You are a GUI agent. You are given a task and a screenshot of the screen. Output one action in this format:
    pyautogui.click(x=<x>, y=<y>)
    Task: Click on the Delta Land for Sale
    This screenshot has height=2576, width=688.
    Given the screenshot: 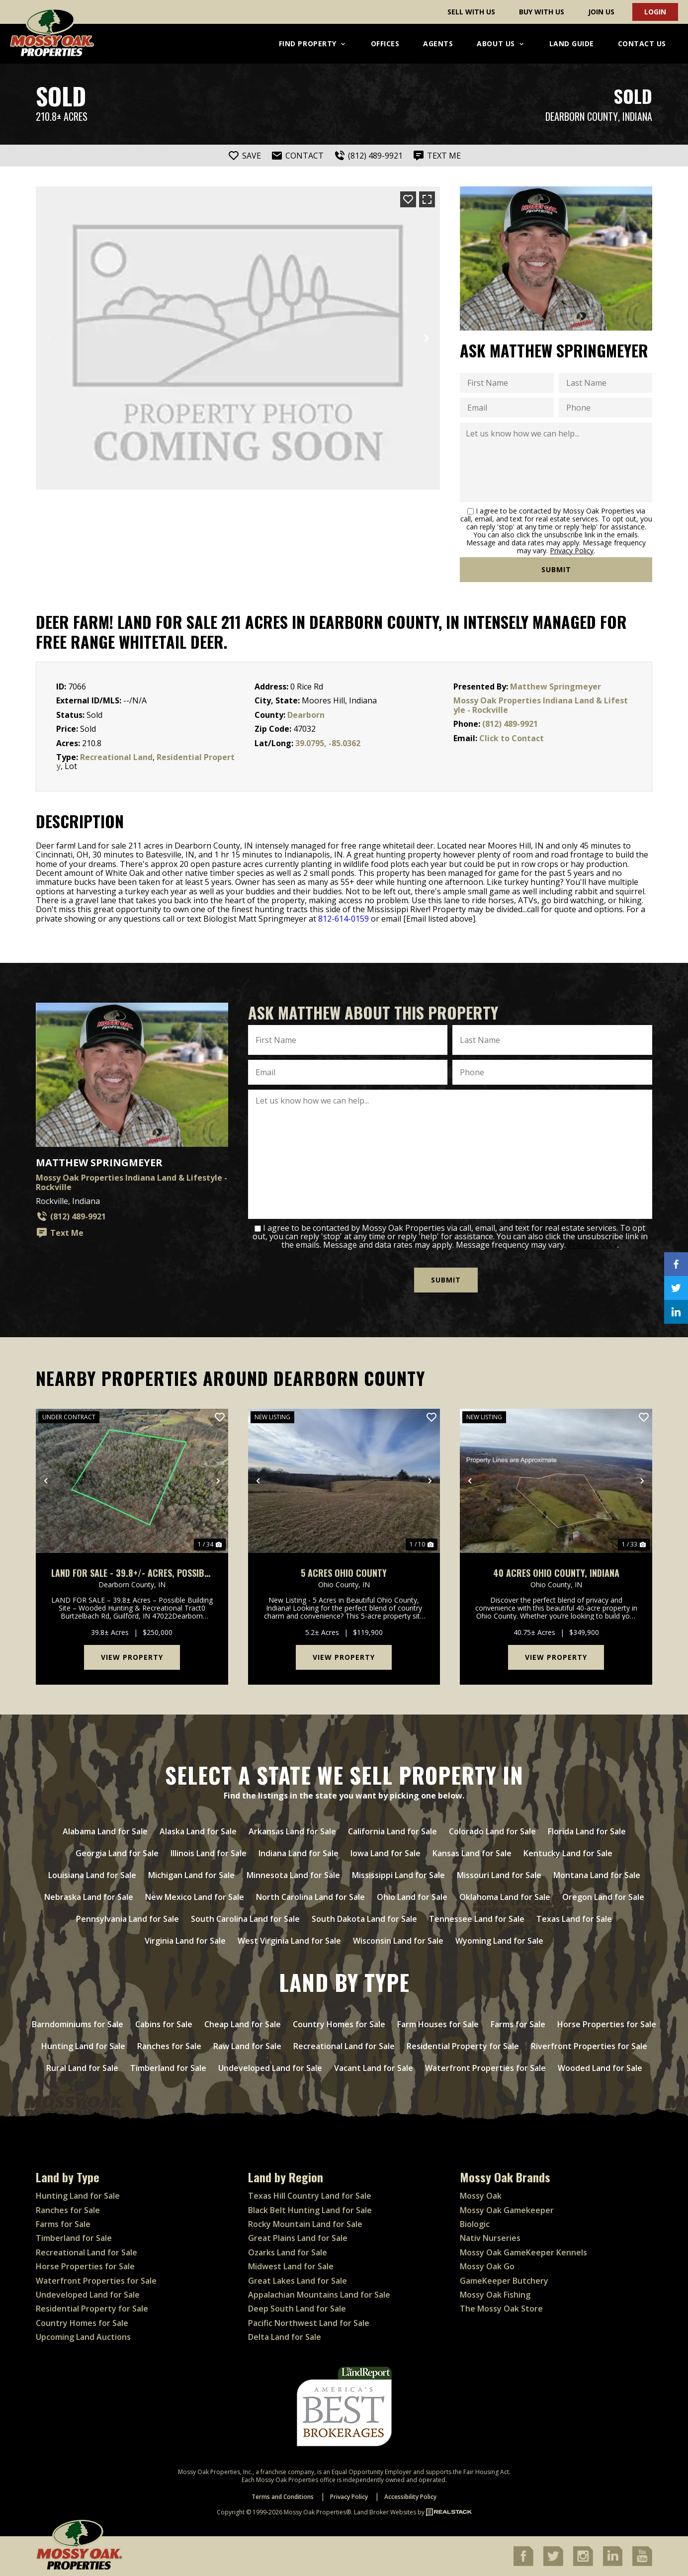 What is the action you would take?
    pyautogui.click(x=284, y=2336)
    